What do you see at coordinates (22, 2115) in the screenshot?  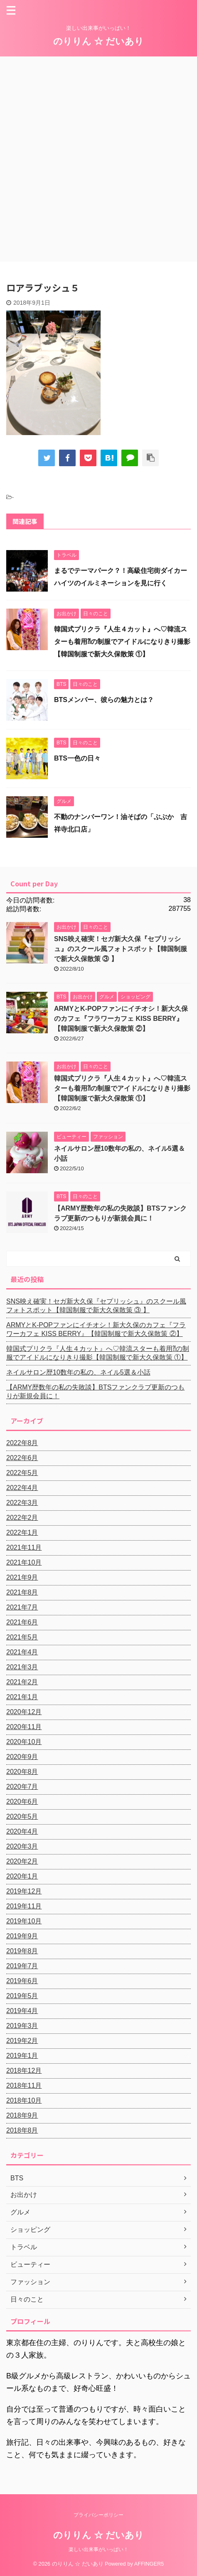 I see `2018年9月` at bounding box center [22, 2115].